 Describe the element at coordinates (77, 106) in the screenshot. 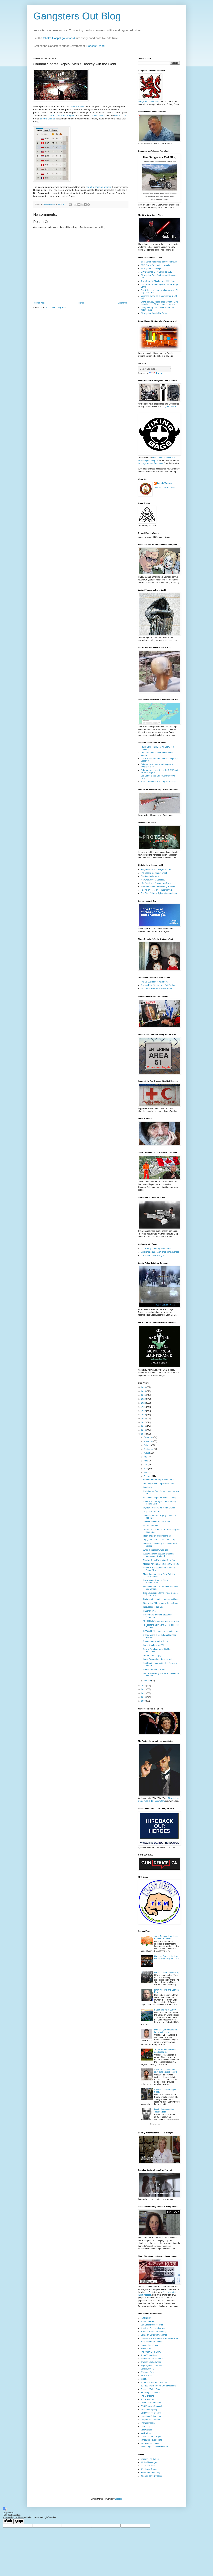

I see `Canada scores` at that location.